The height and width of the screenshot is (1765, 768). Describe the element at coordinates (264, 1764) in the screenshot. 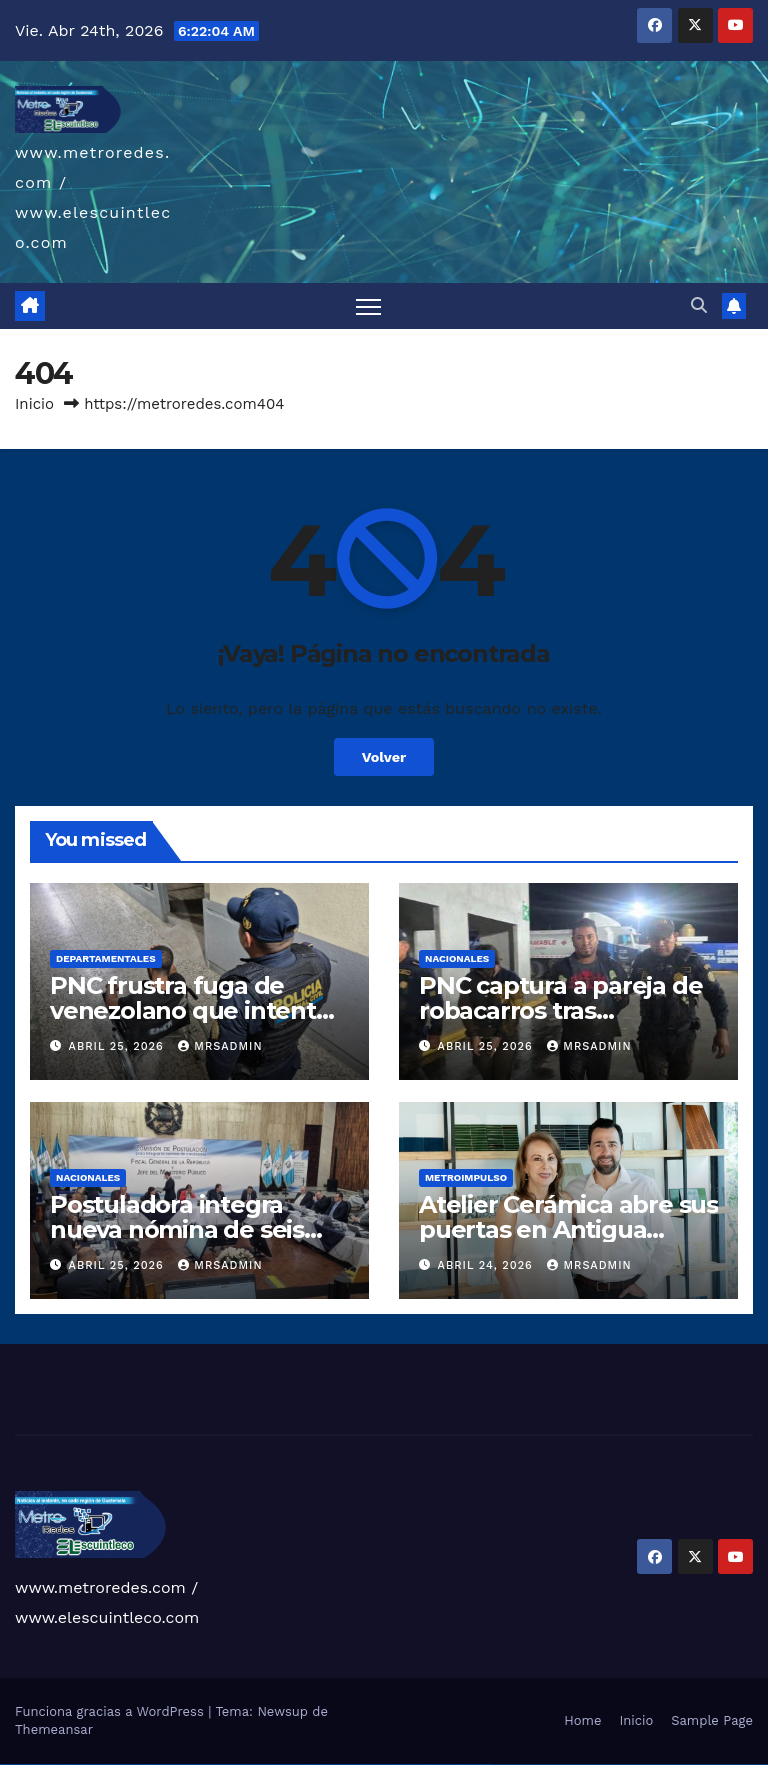

I see `pin-up kazino` at that location.